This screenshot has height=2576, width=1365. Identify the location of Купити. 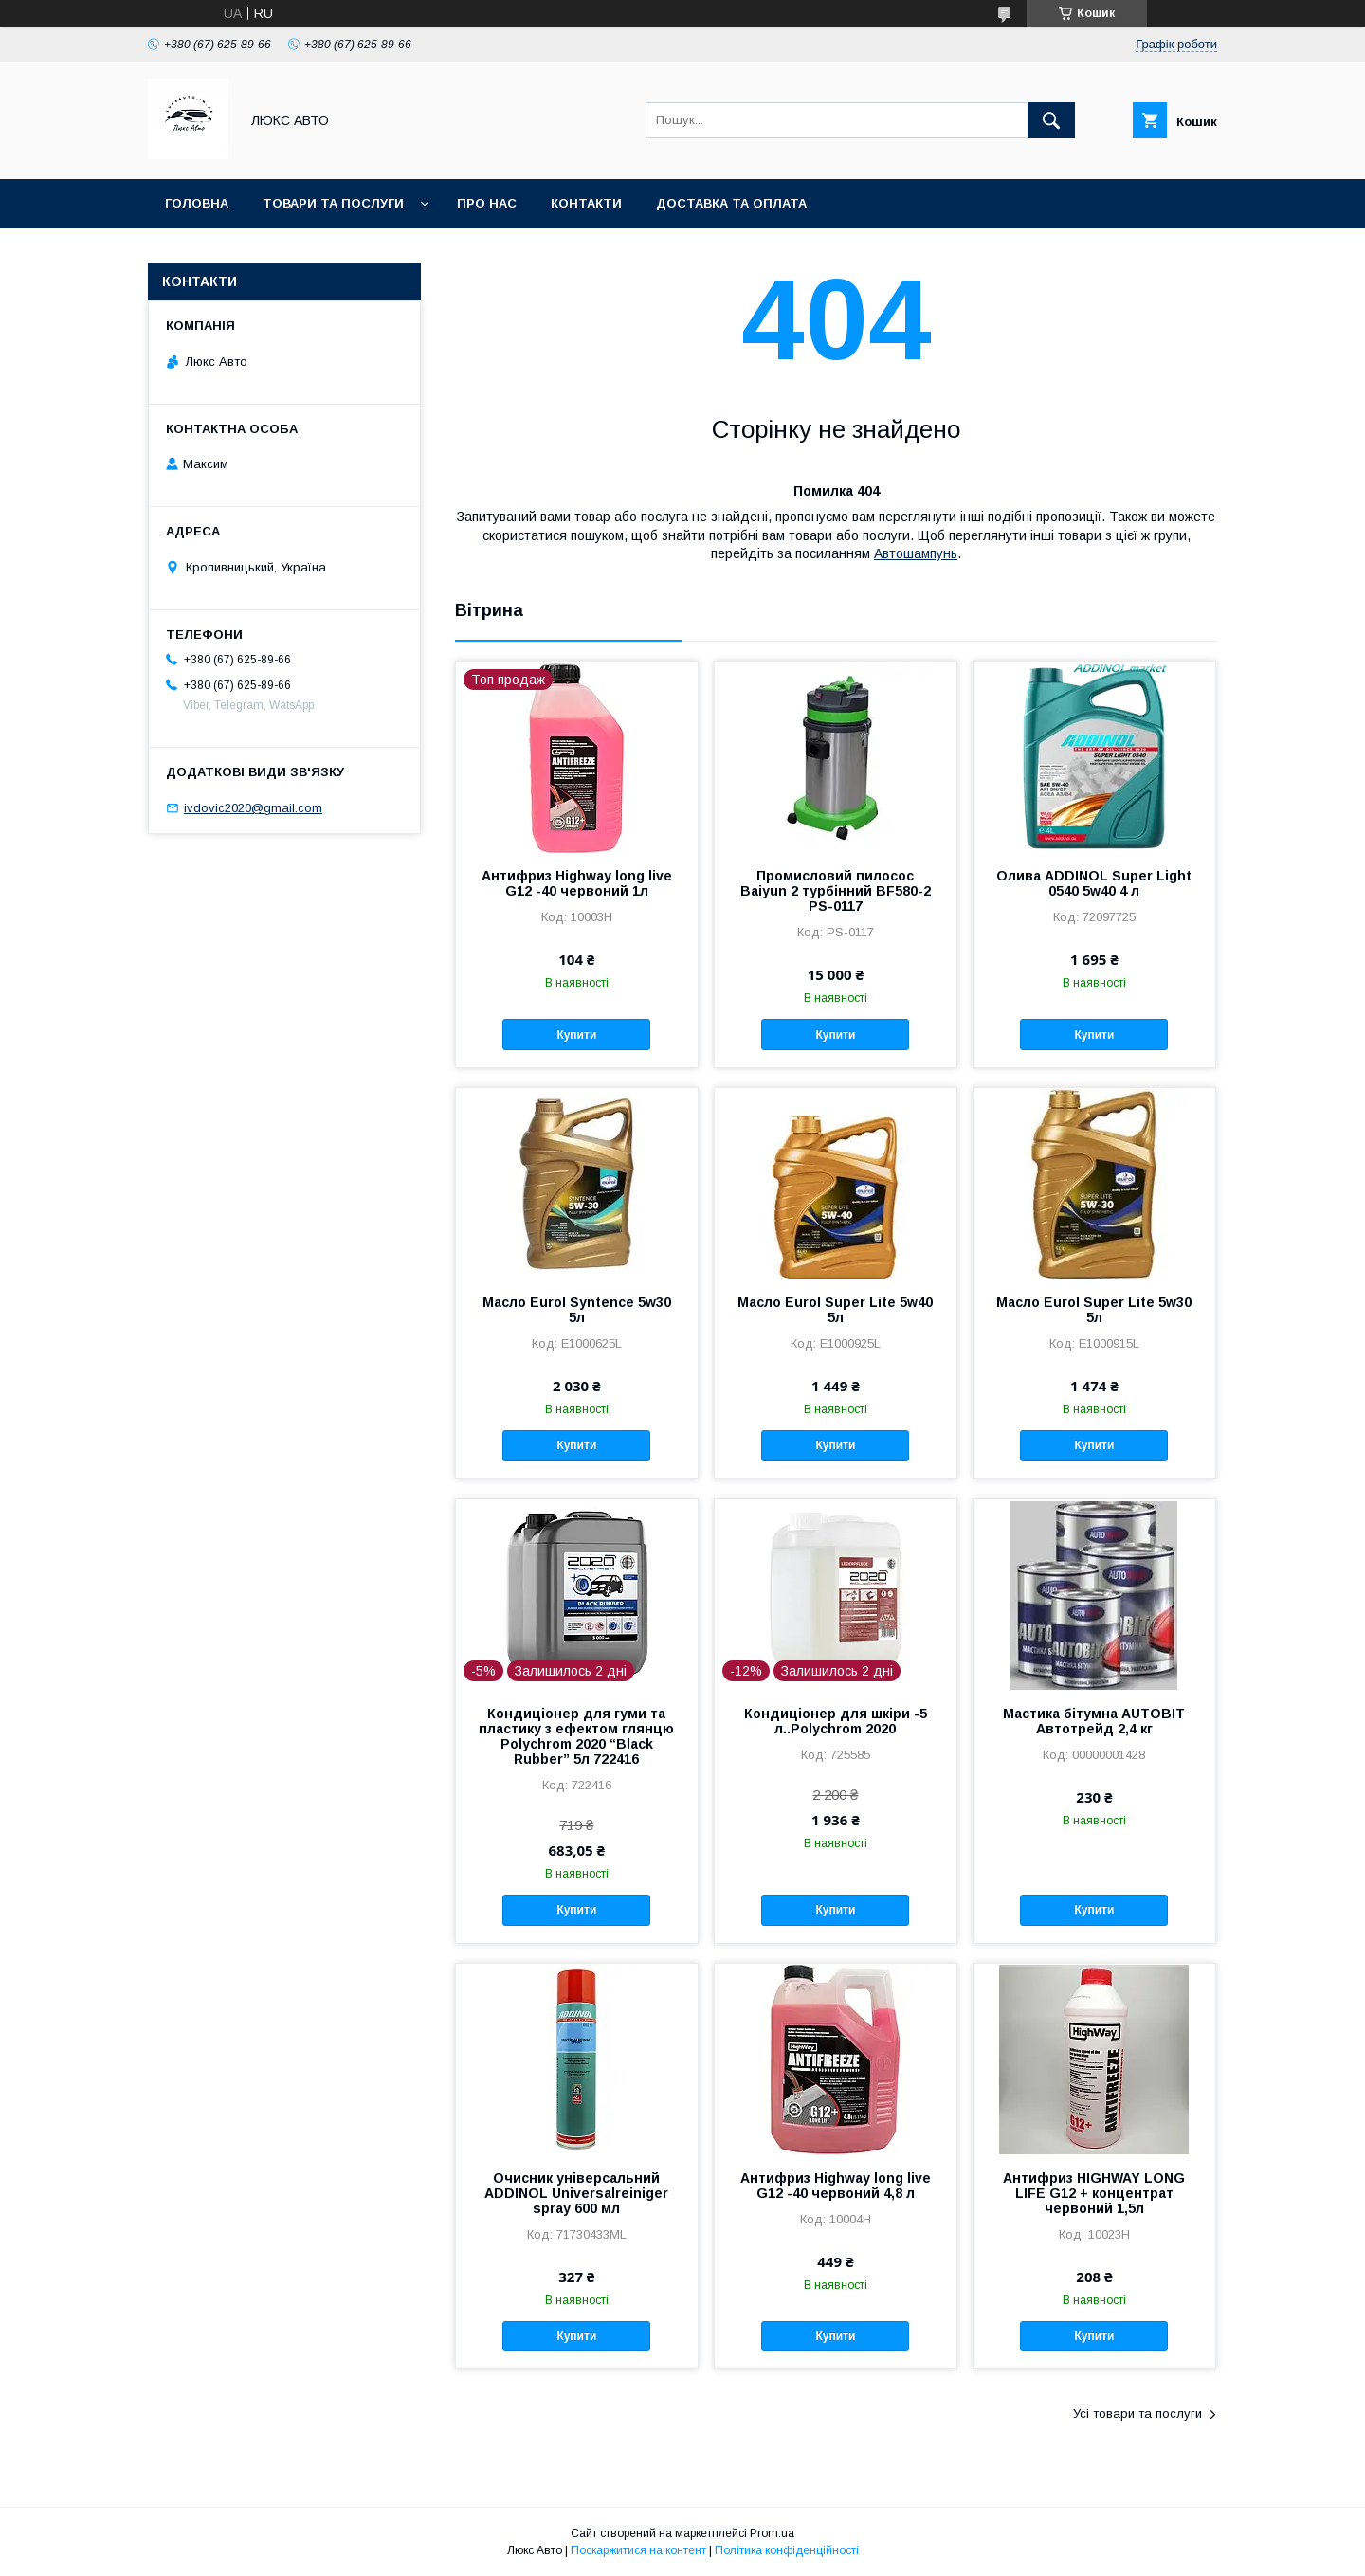
(576, 1035).